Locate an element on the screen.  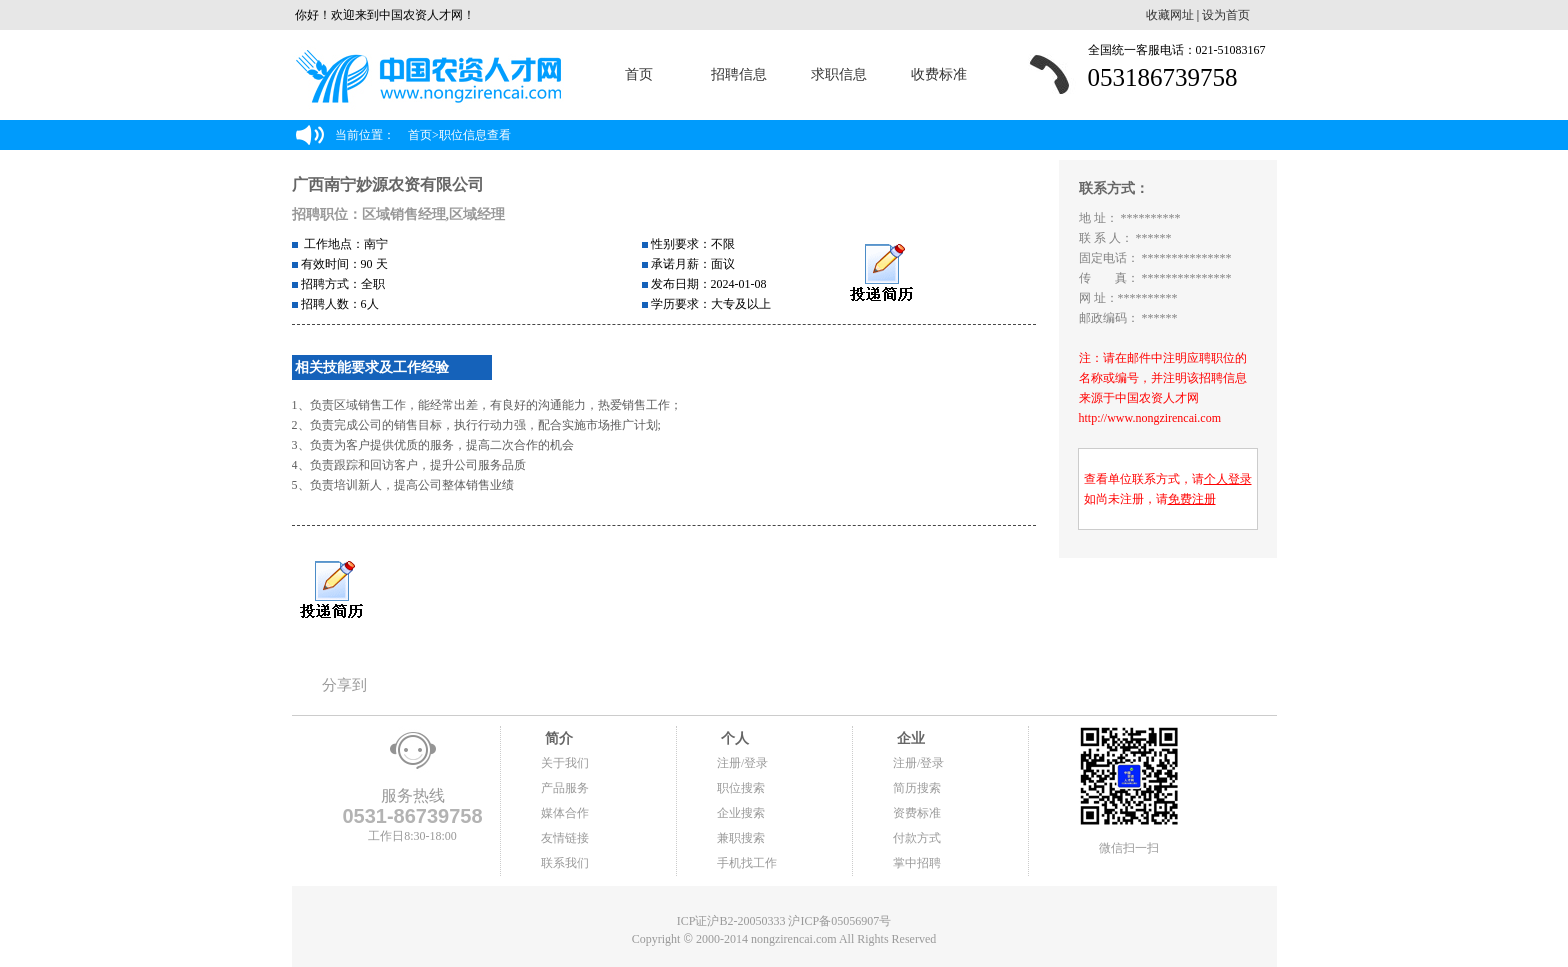
简介 is located at coordinates (557, 738).